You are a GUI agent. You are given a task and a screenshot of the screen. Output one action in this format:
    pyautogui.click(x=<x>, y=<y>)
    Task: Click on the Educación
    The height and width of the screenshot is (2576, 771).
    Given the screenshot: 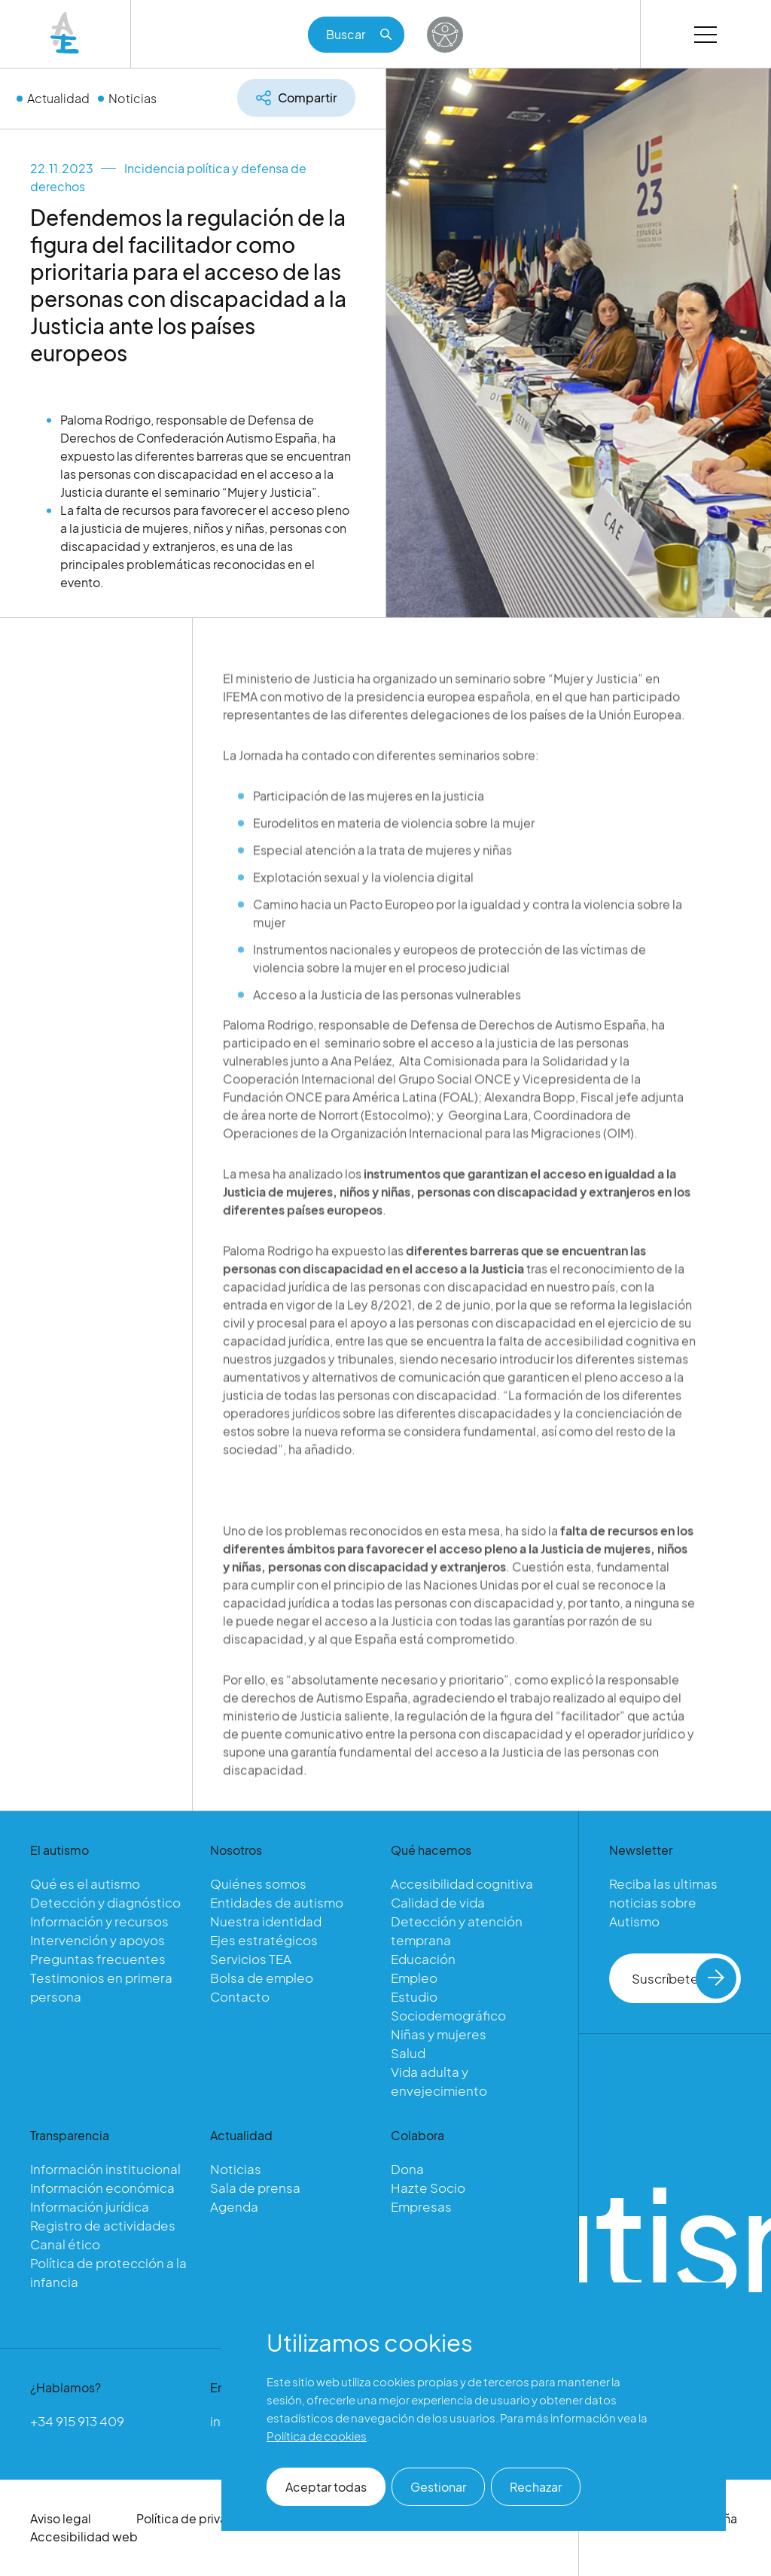 What is the action you would take?
    pyautogui.click(x=423, y=1958)
    